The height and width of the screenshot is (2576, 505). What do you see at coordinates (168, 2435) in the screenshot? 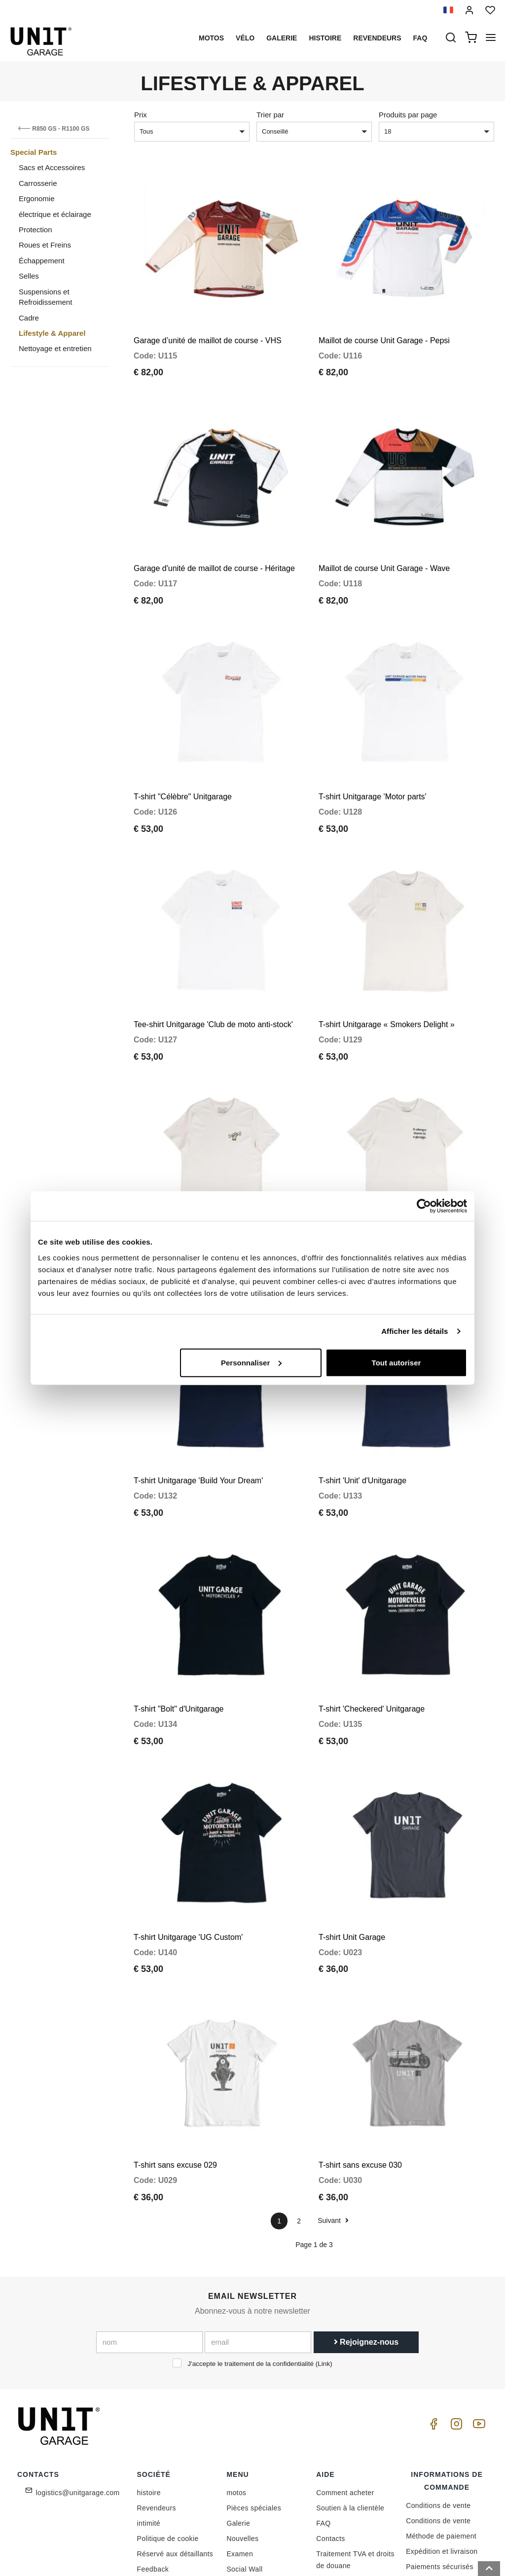
I see `Politique de cookie` at bounding box center [168, 2435].